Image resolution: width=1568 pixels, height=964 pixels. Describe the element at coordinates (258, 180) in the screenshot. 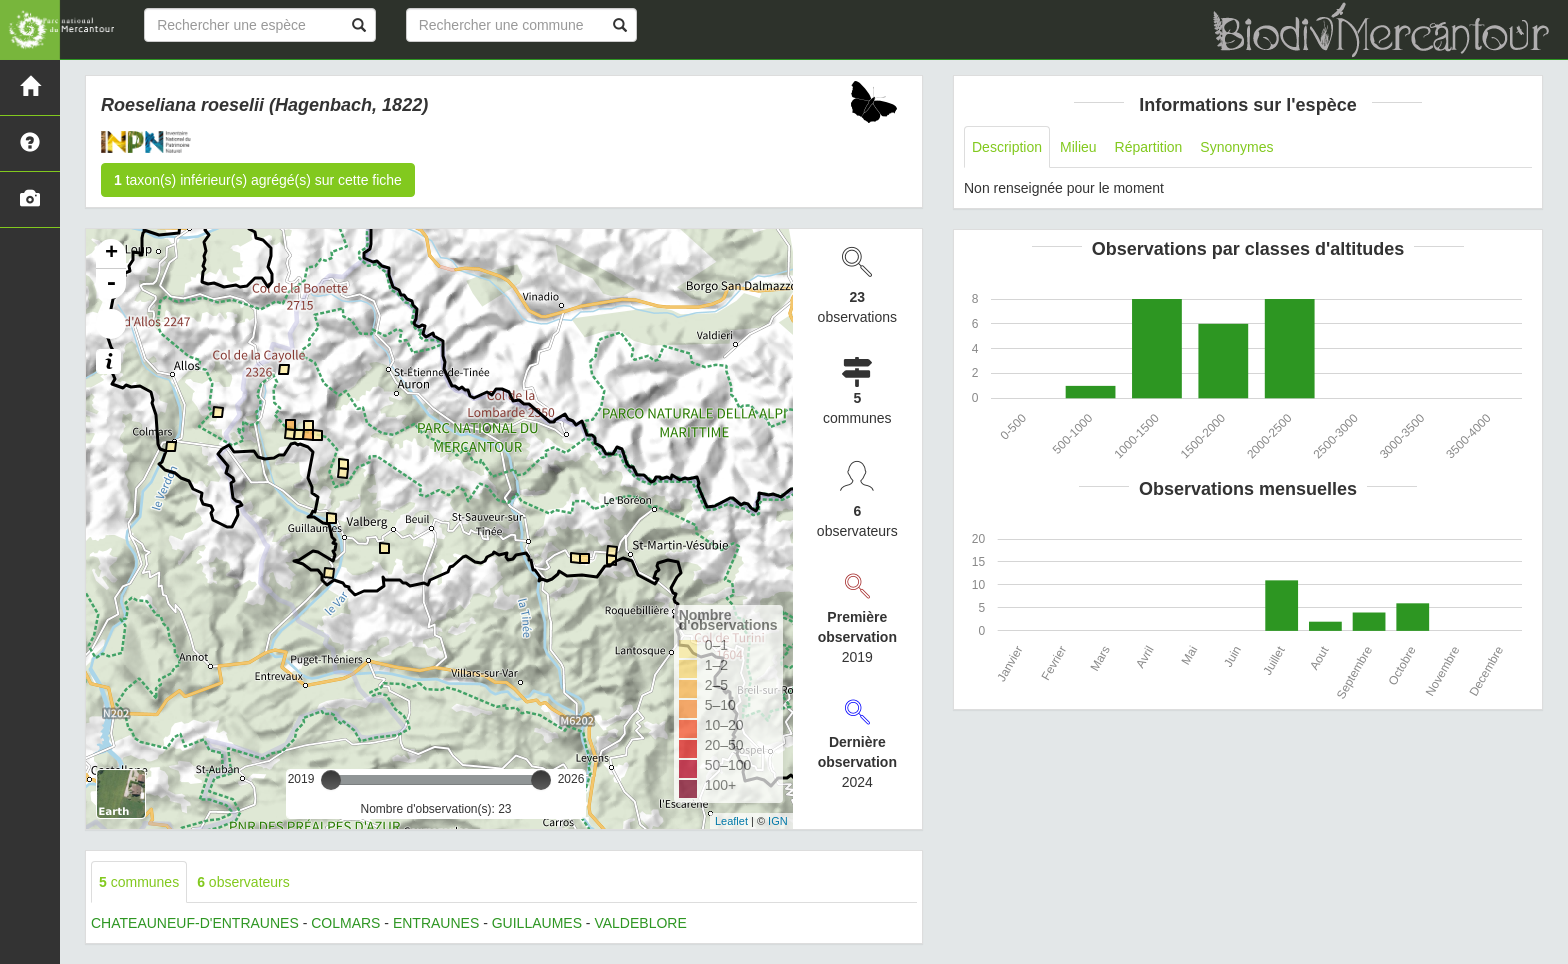

I see `taxon(s) inférieur(s) agrégé(s) sur cette fiche` at that location.